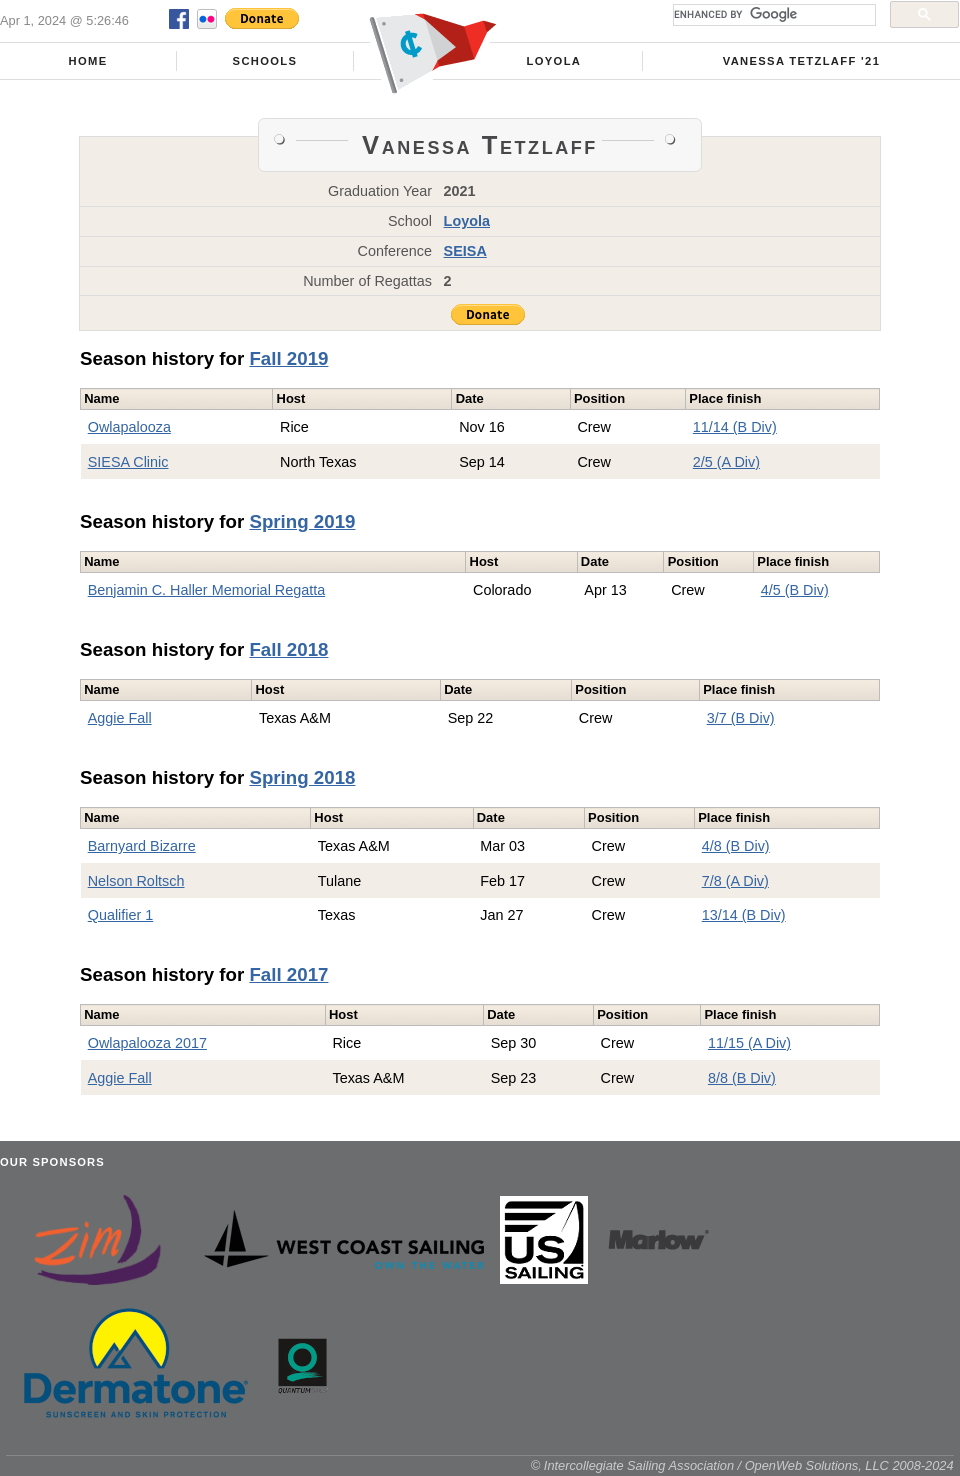 This screenshot has width=960, height=1476. I want to click on Schools, so click(265, 61).